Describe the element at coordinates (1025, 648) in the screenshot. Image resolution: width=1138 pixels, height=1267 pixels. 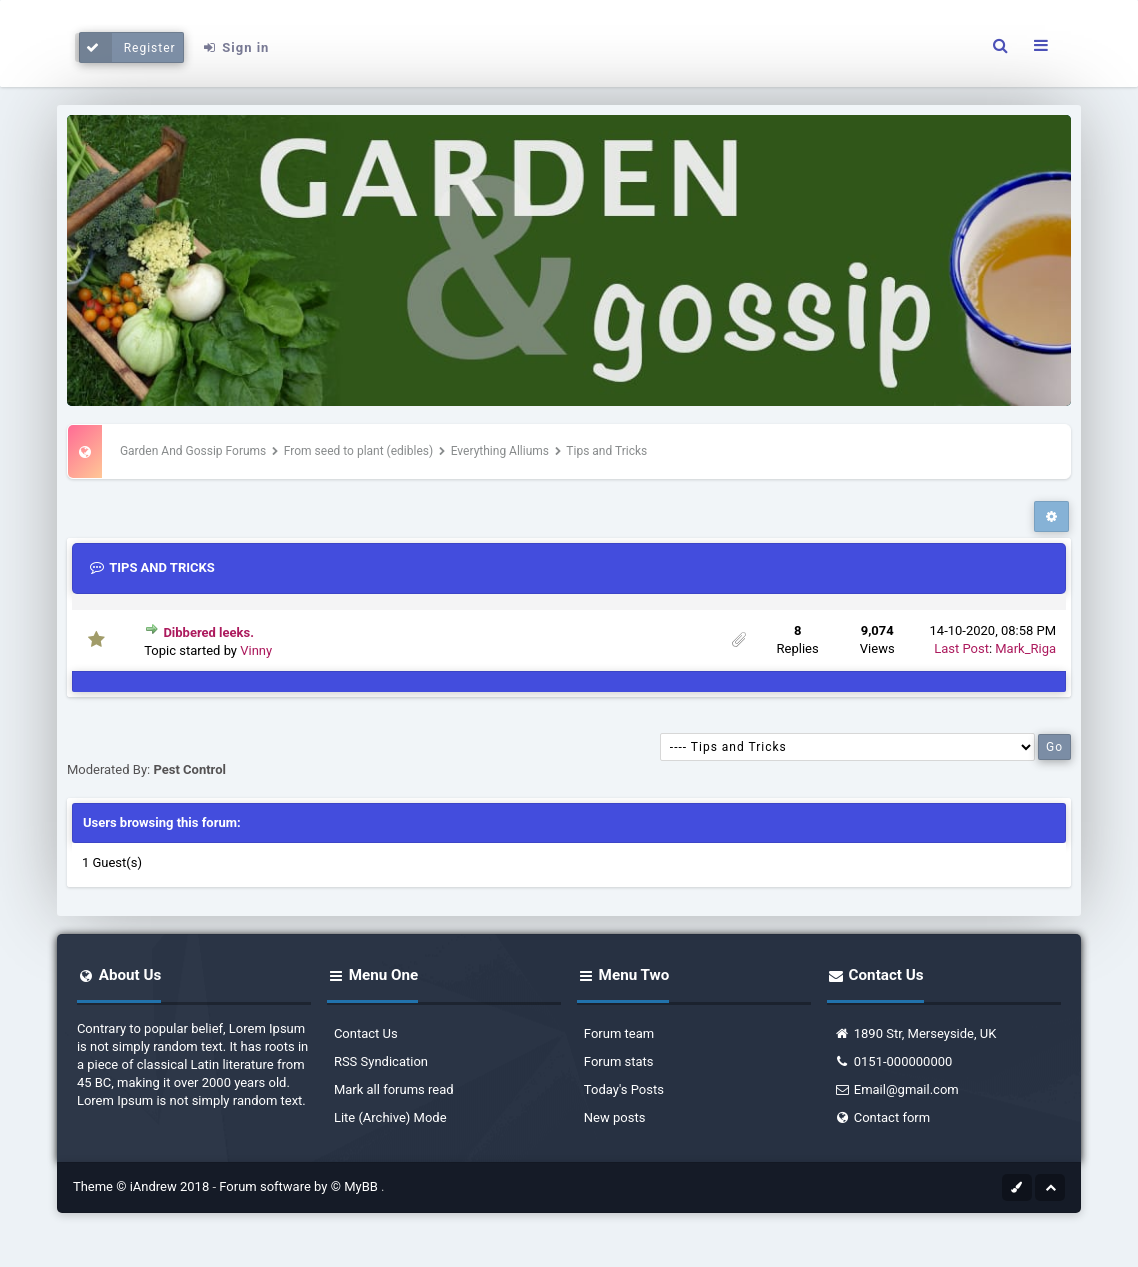
I see `Mark_Riga` at that location.